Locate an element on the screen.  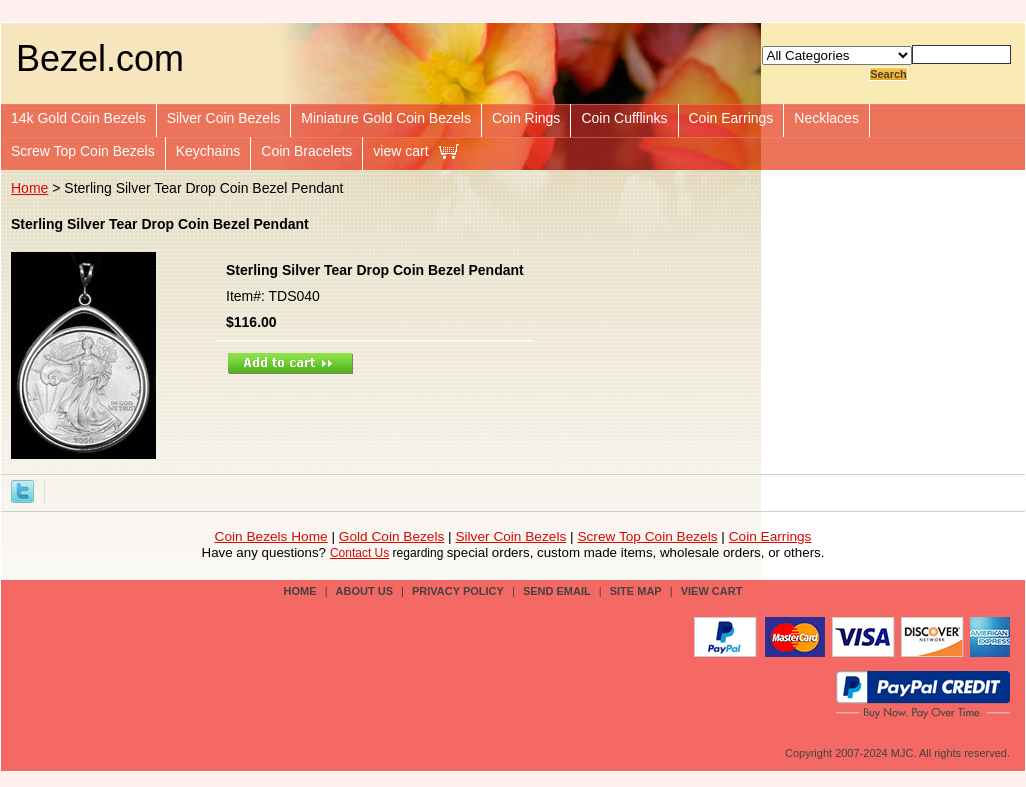
Silver Coin Bezels is located at coordinates (224, 118).